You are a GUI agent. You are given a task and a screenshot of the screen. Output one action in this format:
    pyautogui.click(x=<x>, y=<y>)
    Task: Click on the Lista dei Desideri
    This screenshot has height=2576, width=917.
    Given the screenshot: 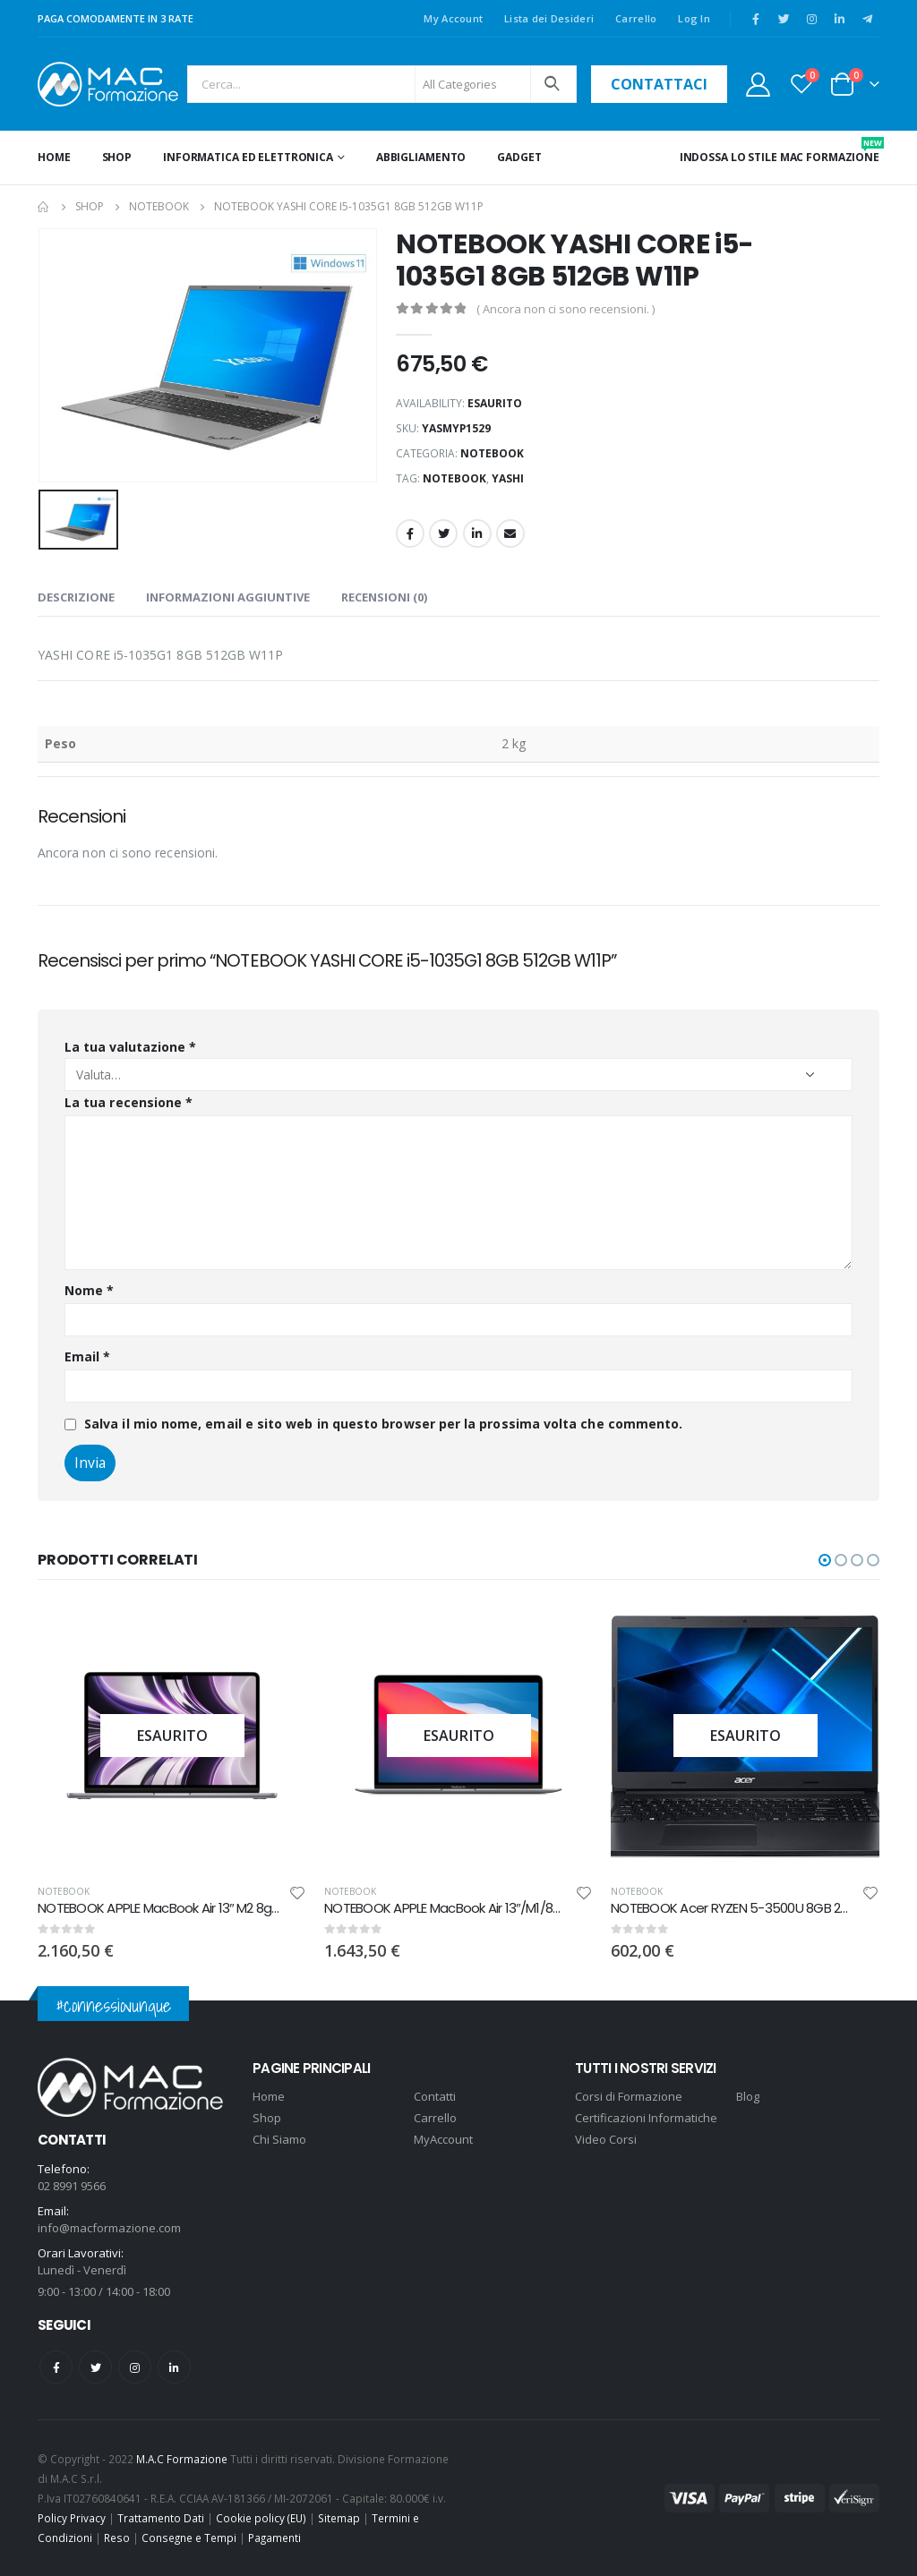 What is the action you would take?
    pyautogui.click(x=549, y=18)
    